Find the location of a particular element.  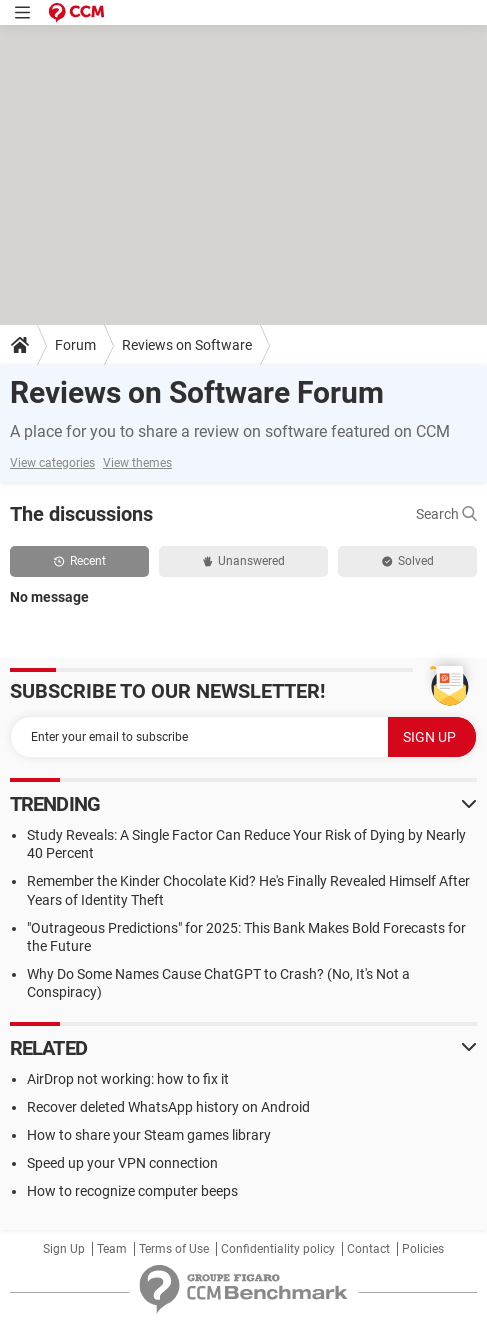

Team is located at coordinates (112, 1249).